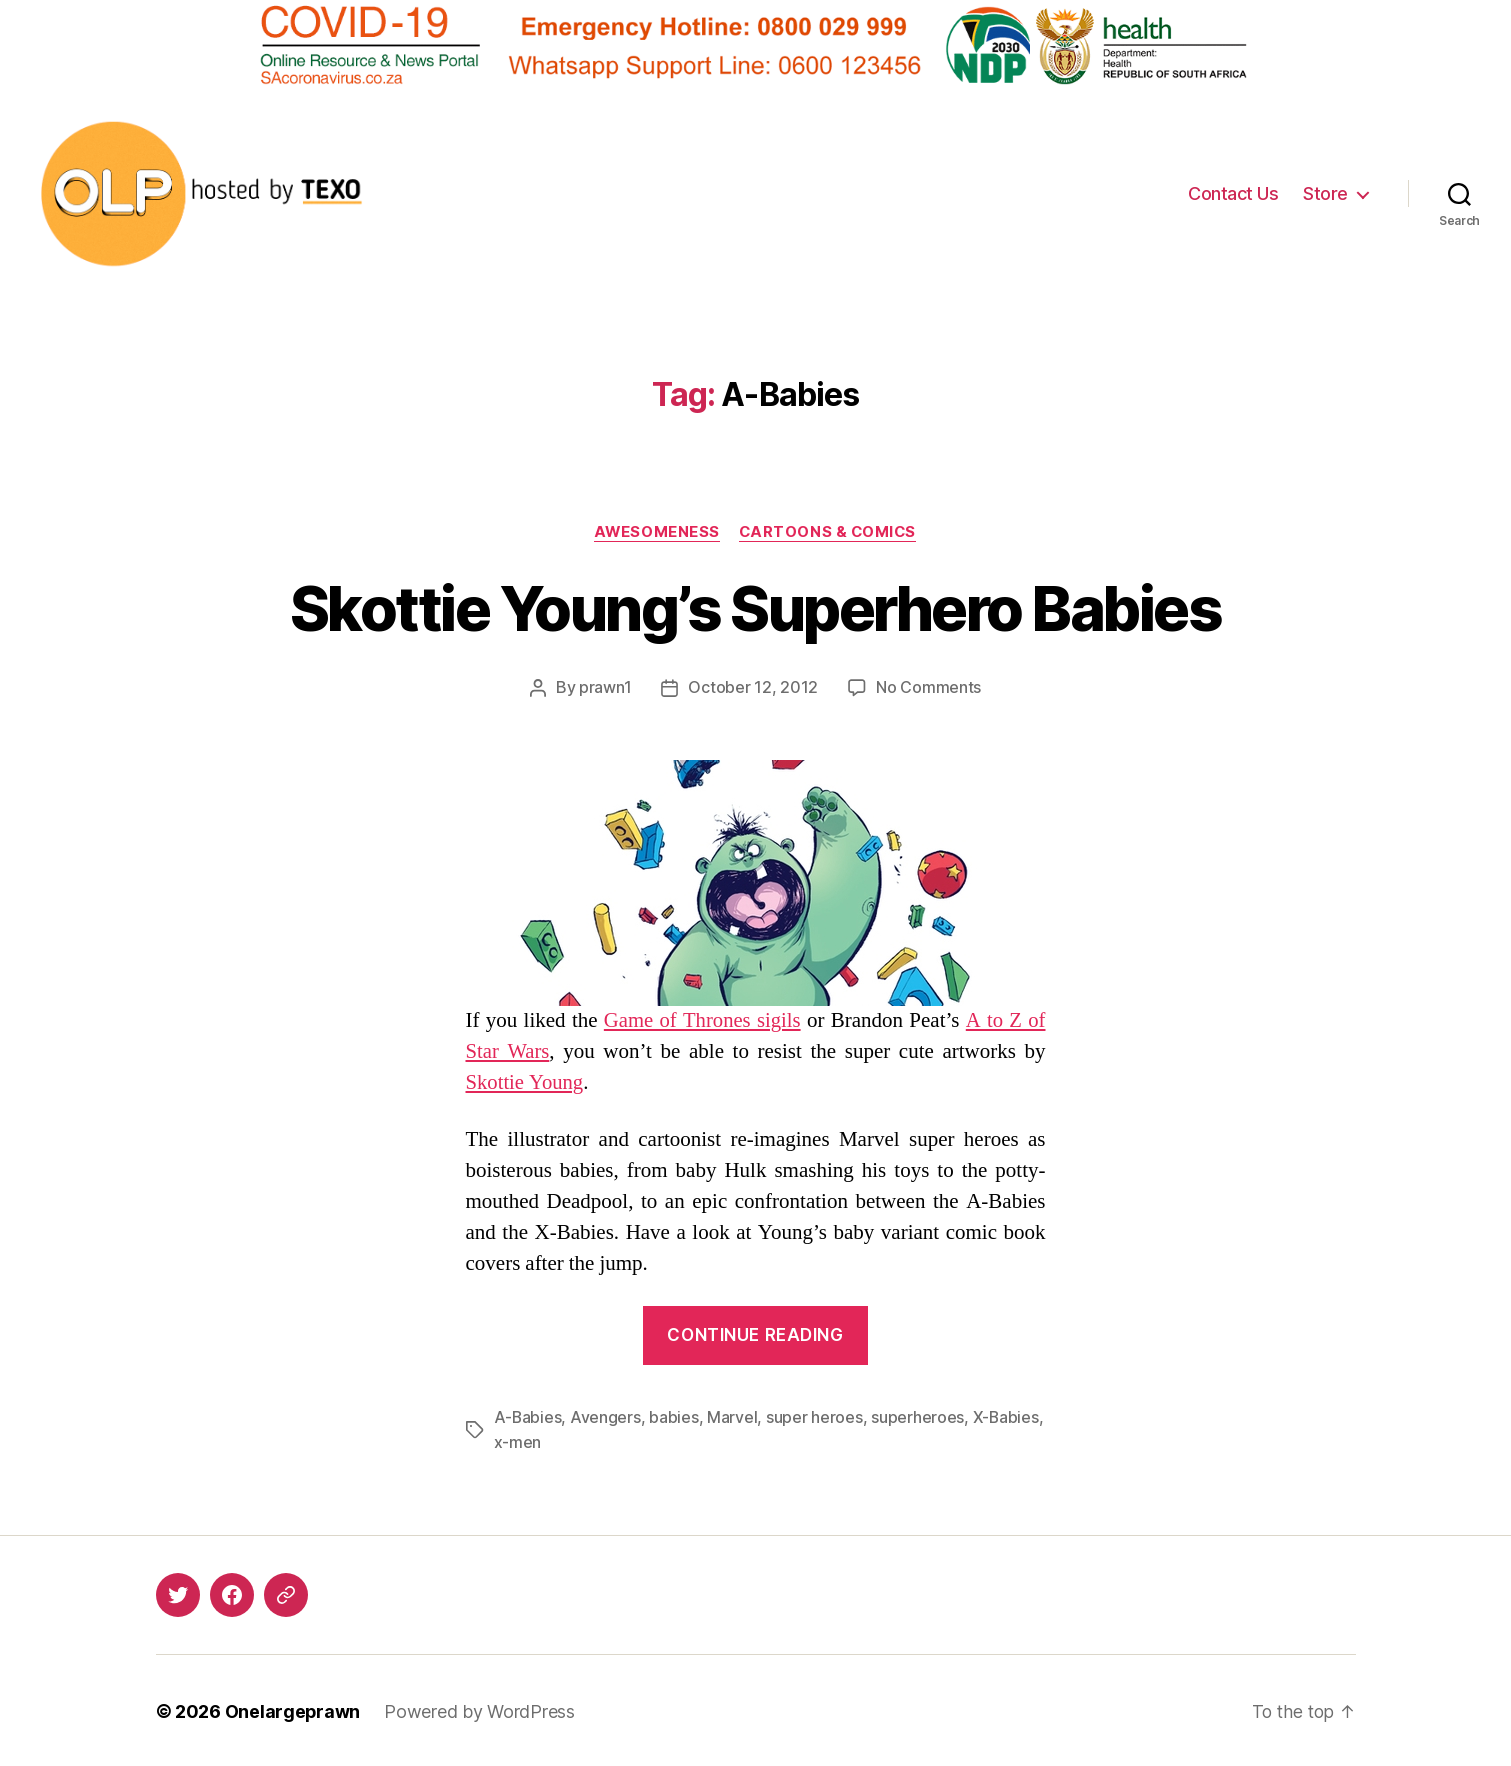 This screenshot has height=1766, width=1511. What do you see at coordinates (755, 608) in the screenshot?
I see `Skottie Young’s Superhero Babies` at bounding box center [755, 608].